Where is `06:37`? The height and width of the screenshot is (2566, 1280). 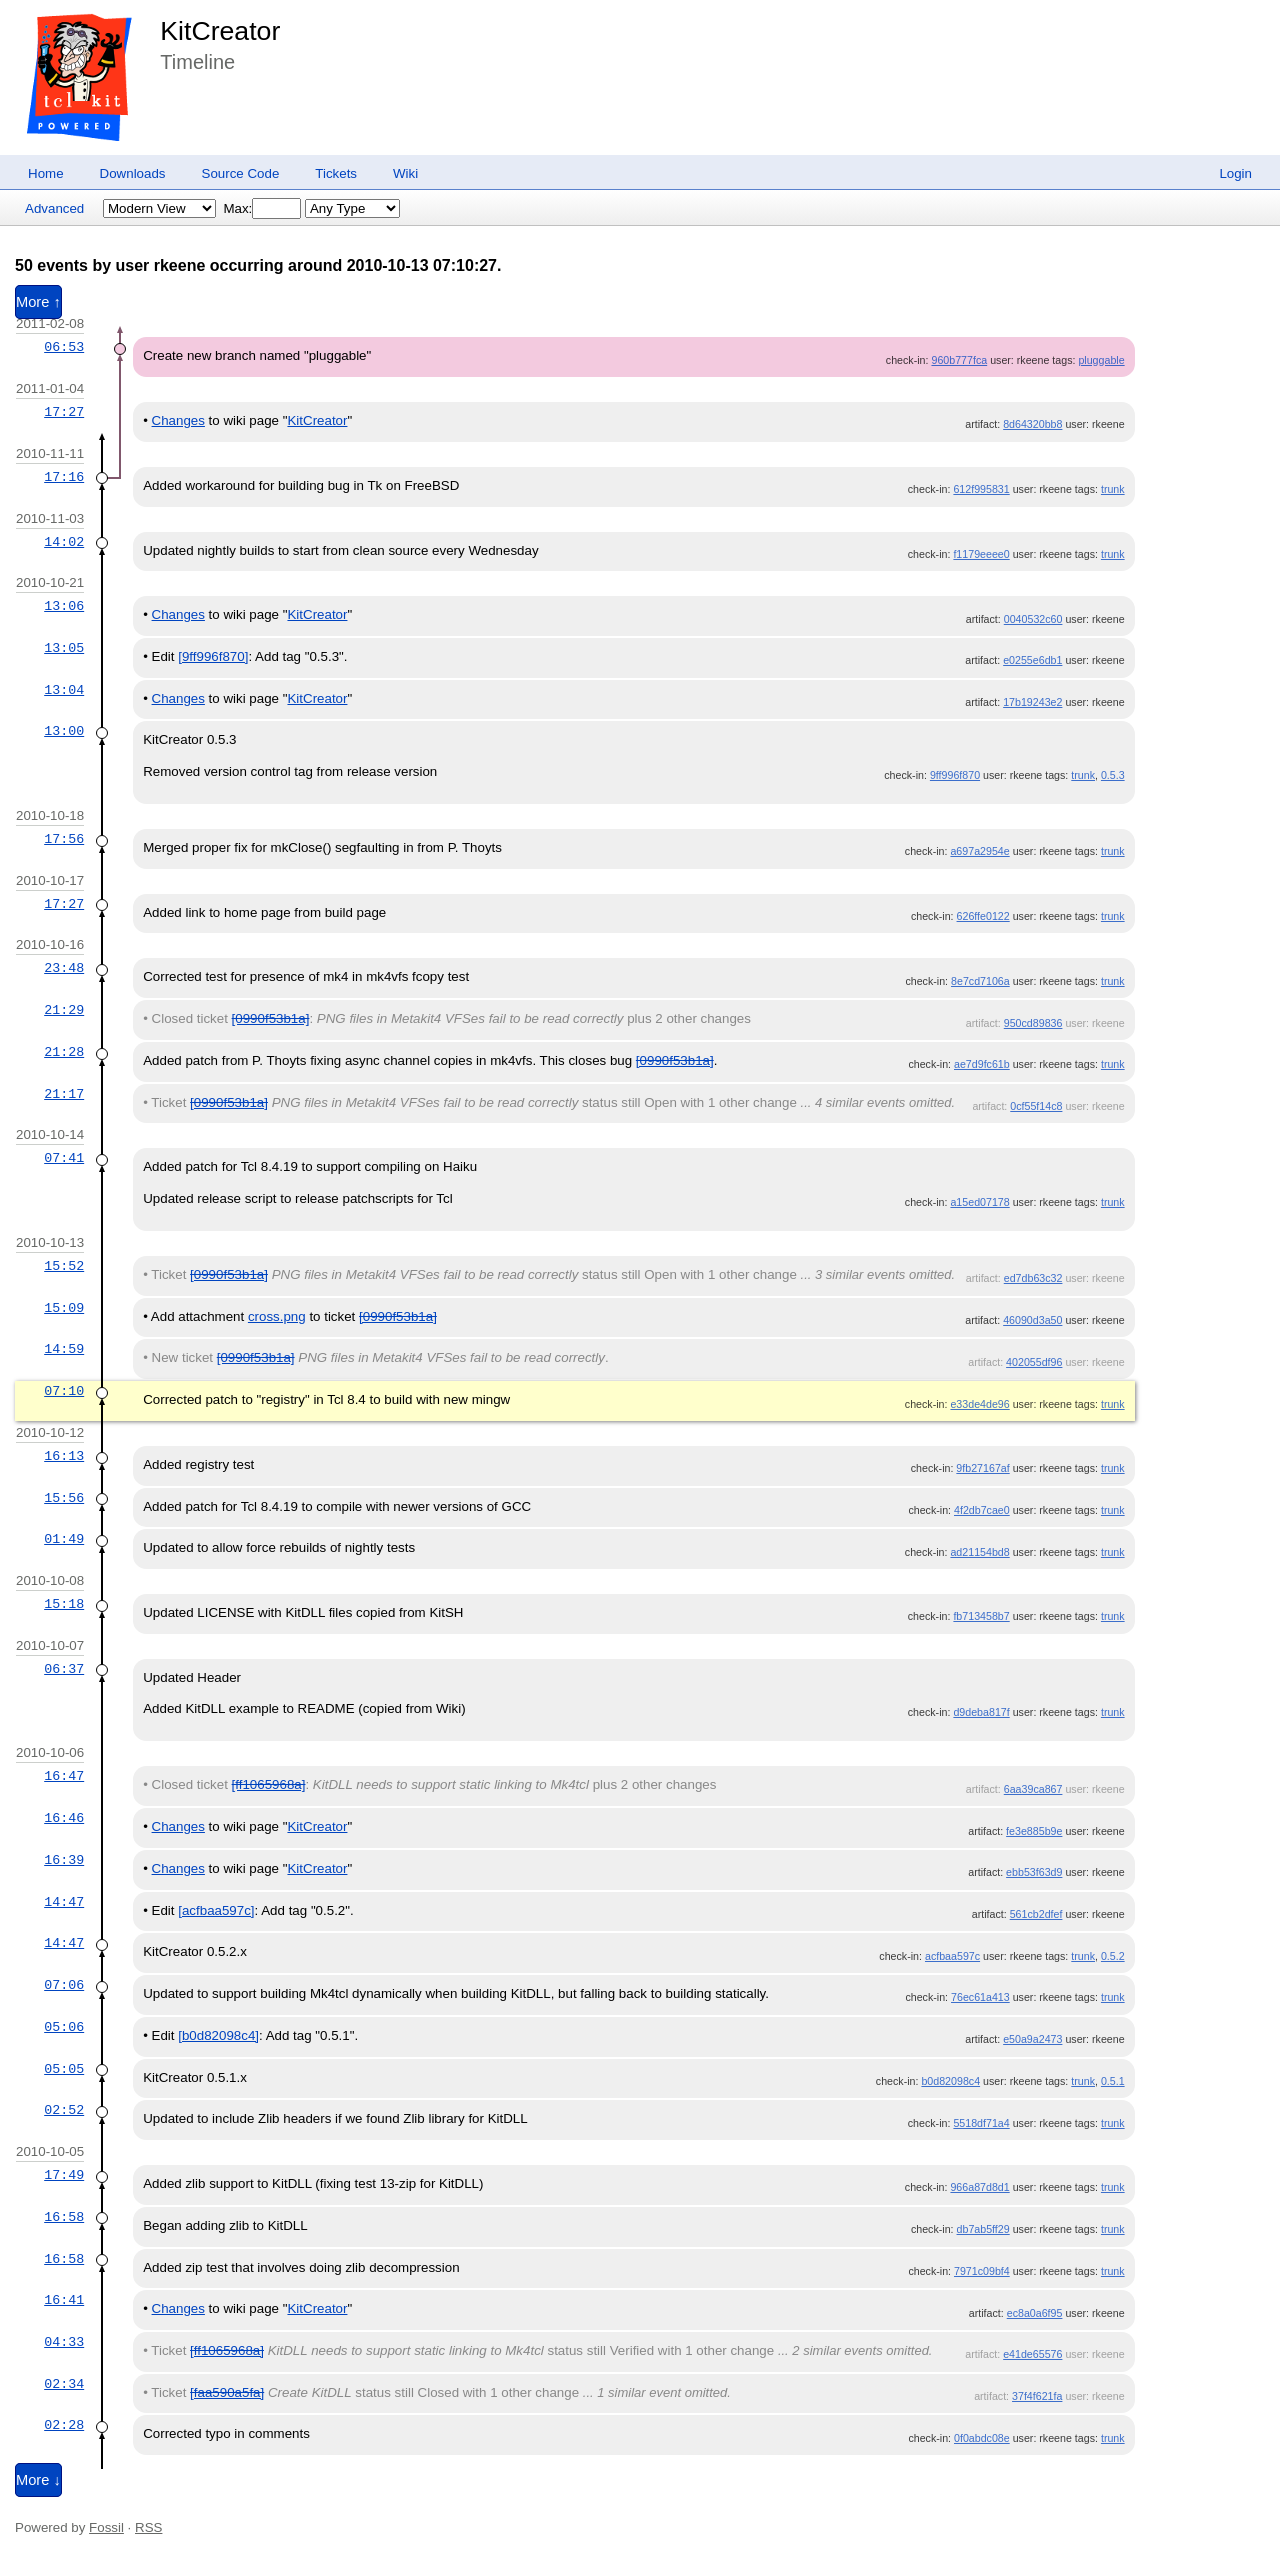
06:37 is located at coordinates (64, 1669).